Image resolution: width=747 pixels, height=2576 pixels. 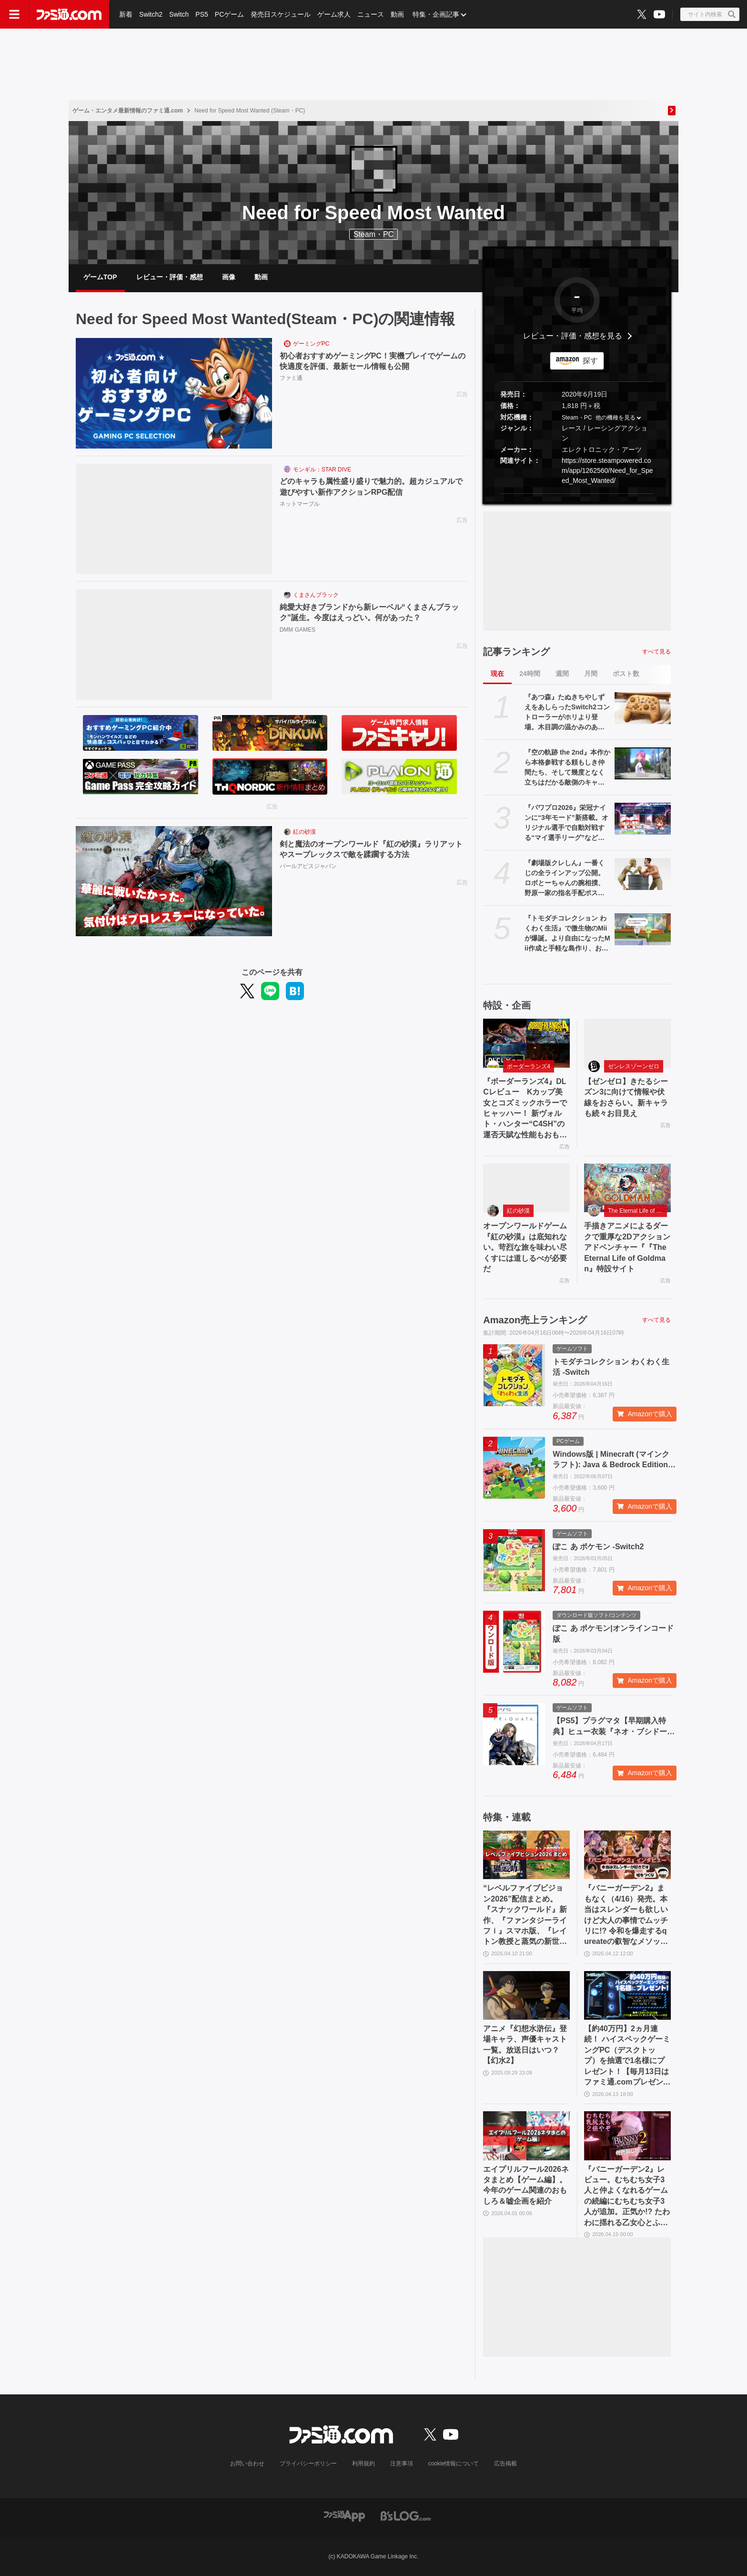 I want to click on レビュー・評価・感想を見る, so click(x=572, y=336).